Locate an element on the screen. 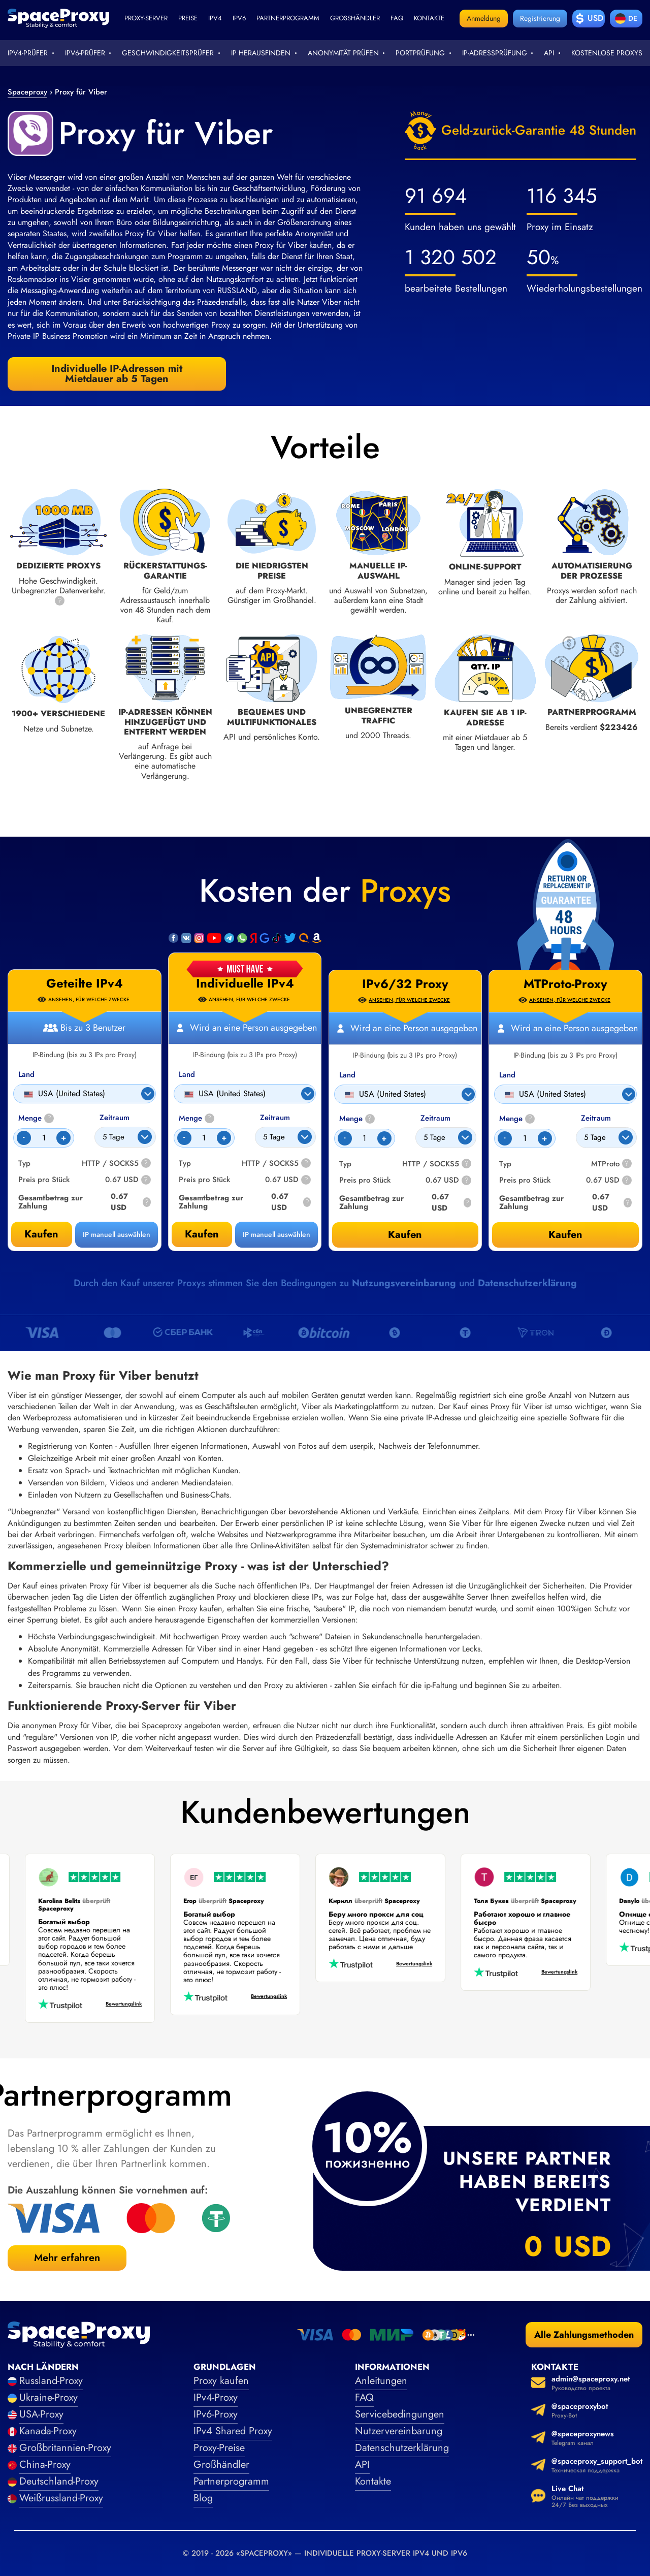 This screenshot has height=2576, width=650. China-Proxy is located at coordinates (45, 2464).